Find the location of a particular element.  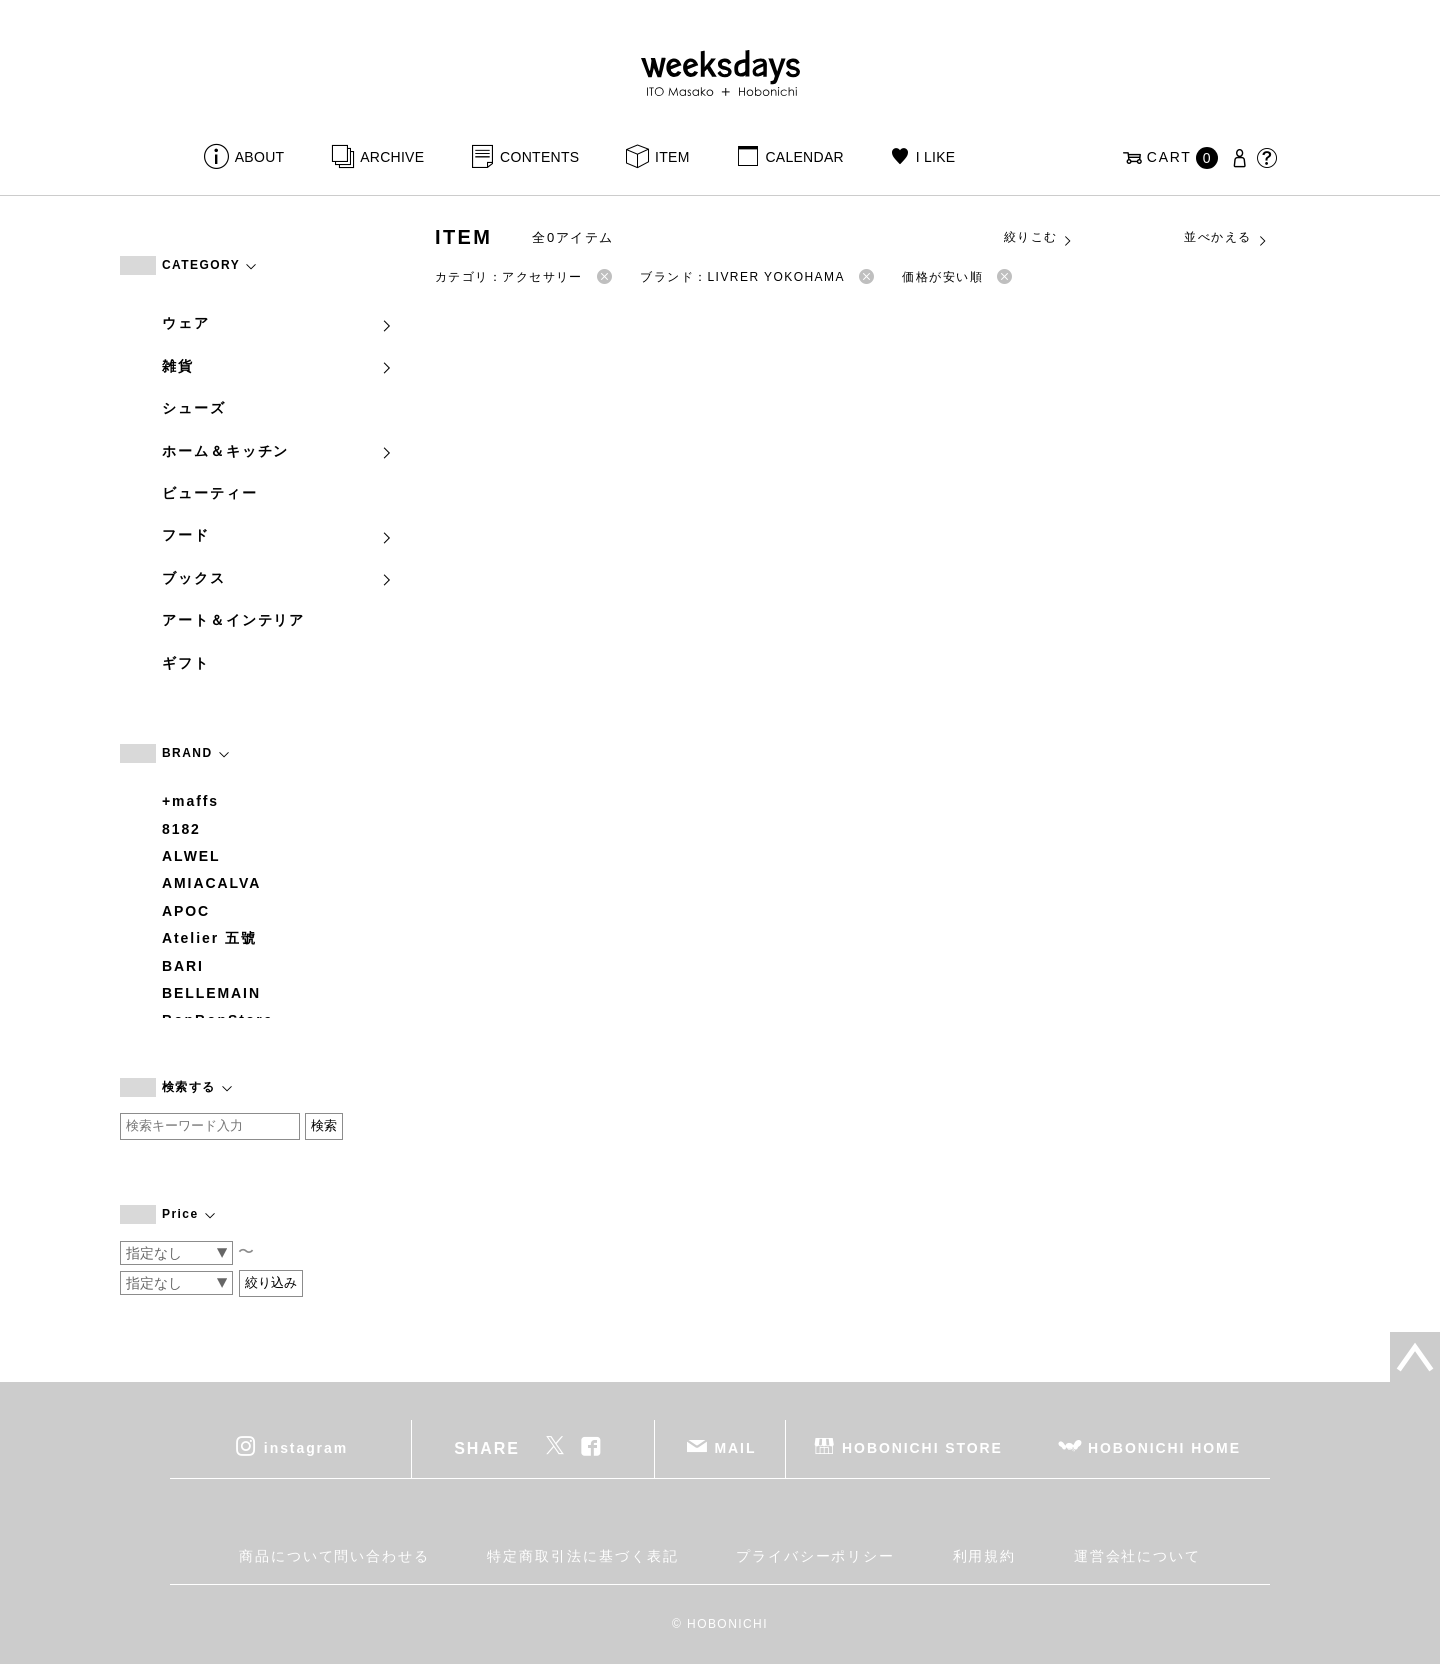

HOBONICHI STORE is located at coordinates (922, 1448).